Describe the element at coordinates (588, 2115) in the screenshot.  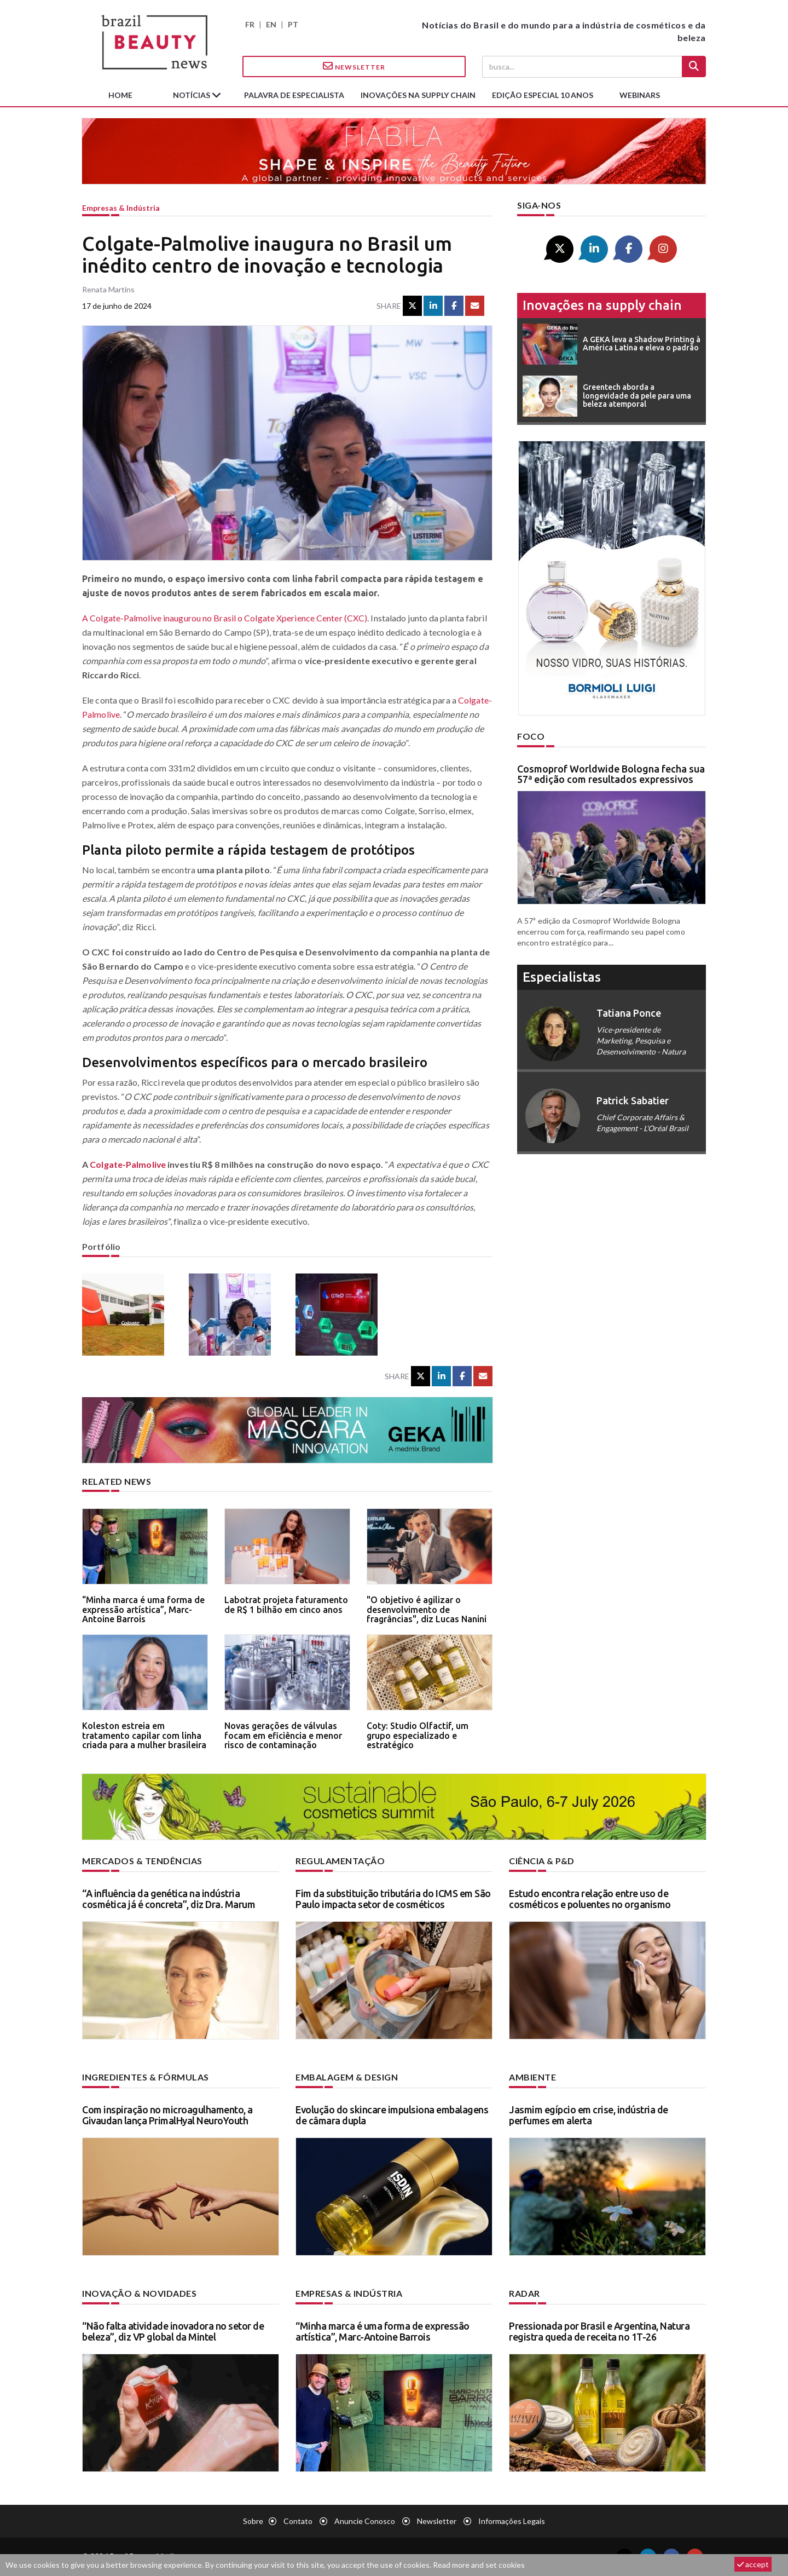
I see `Jasmim egípcio em crise, indústria de perfumes em alerta` at that location.